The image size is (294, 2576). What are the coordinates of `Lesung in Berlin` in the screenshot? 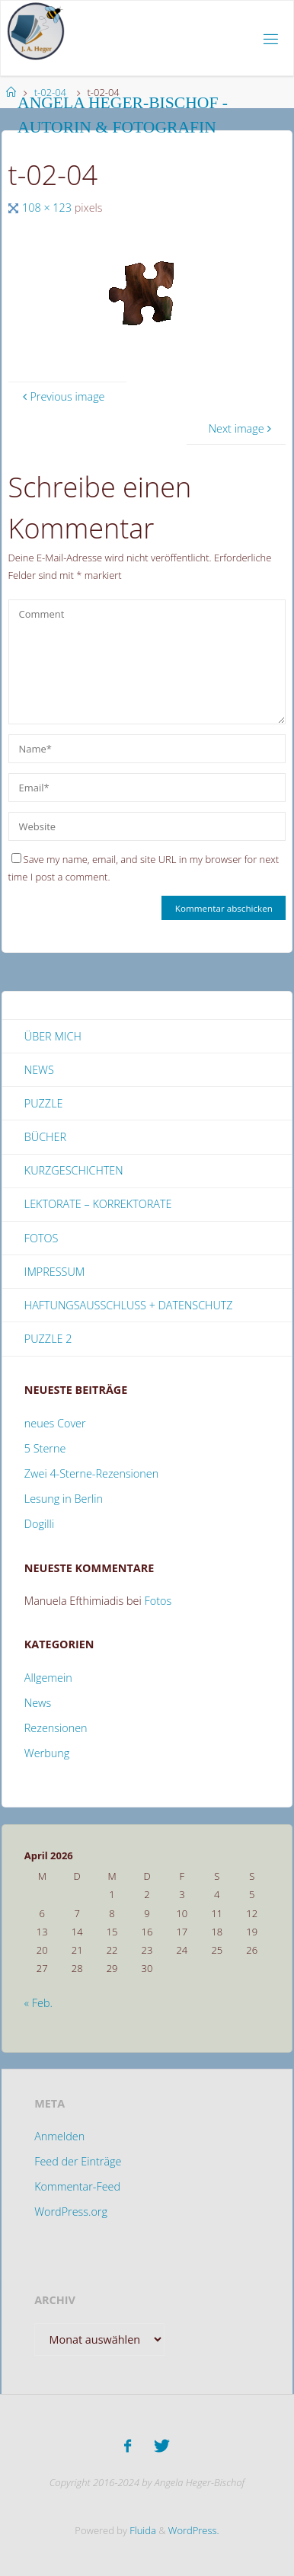 It's located at (63, 1498).